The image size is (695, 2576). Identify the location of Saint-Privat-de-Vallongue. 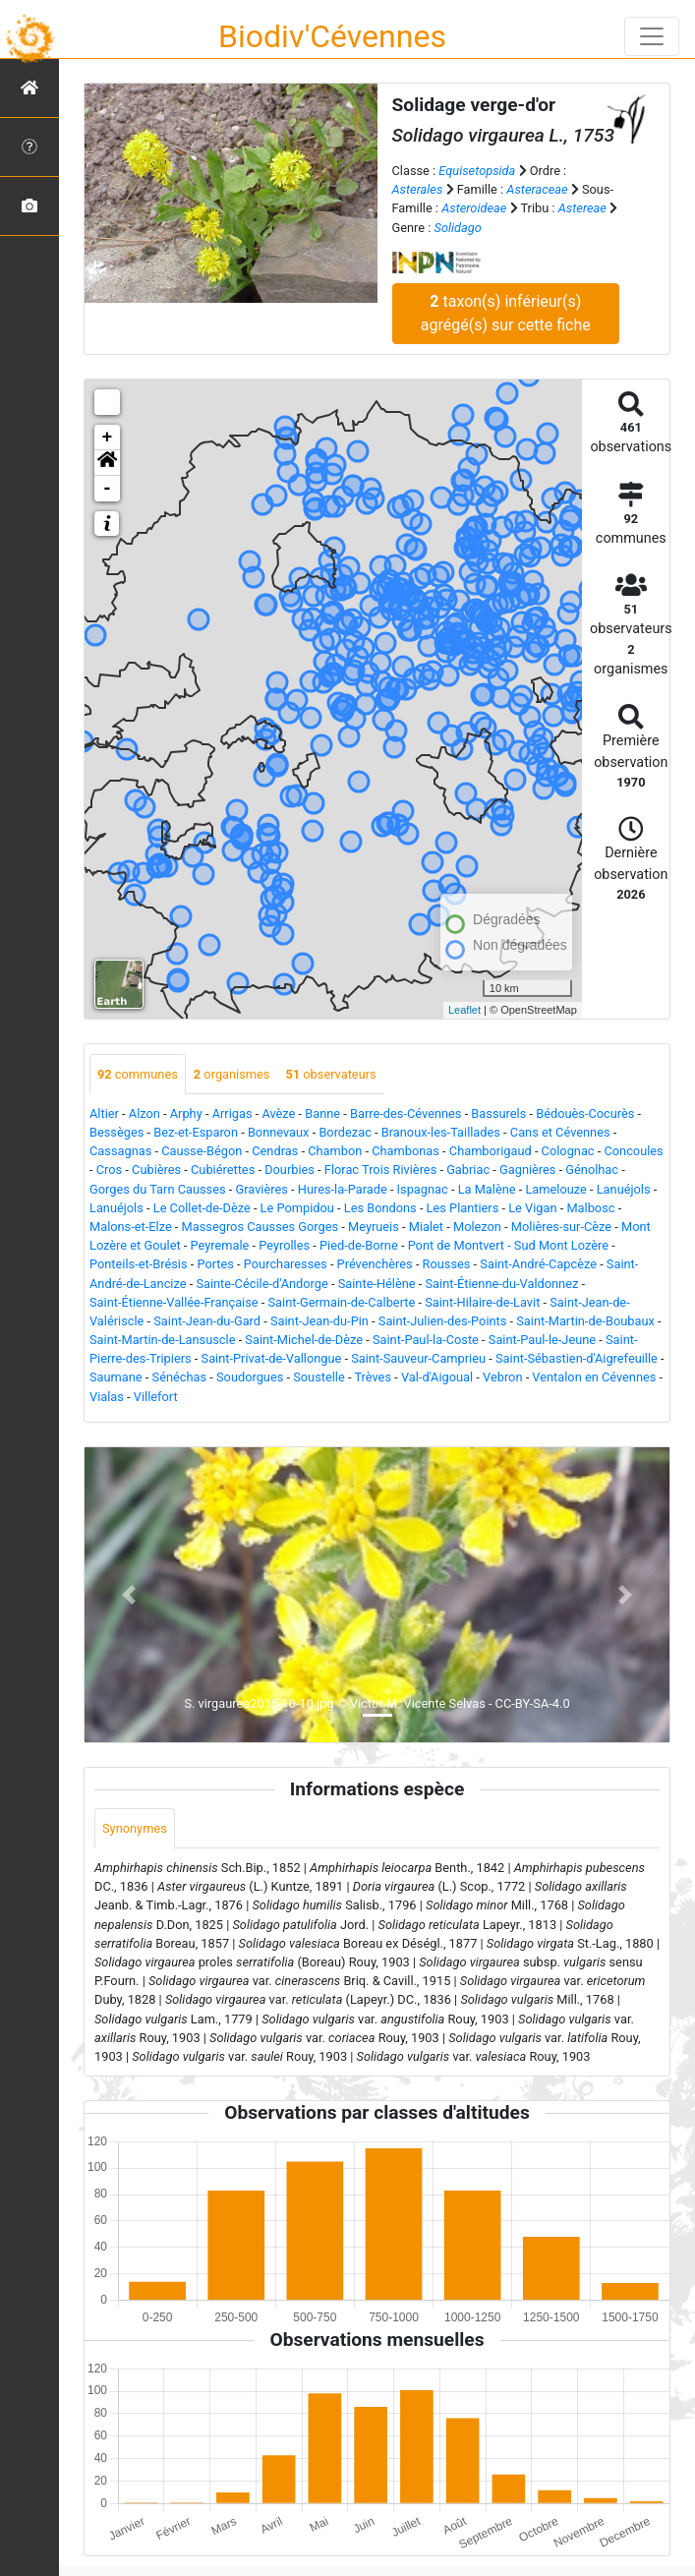
(272, 1358).